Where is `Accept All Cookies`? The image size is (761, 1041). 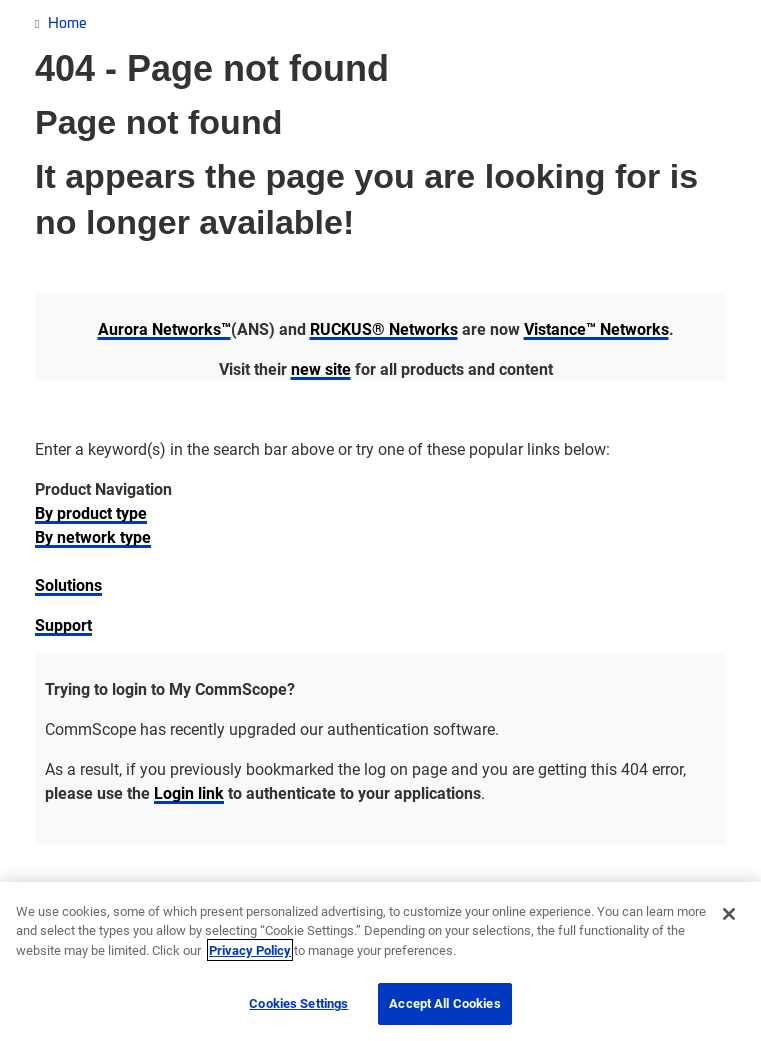
Accept All Cookies is located at coordinates (444, 1003).